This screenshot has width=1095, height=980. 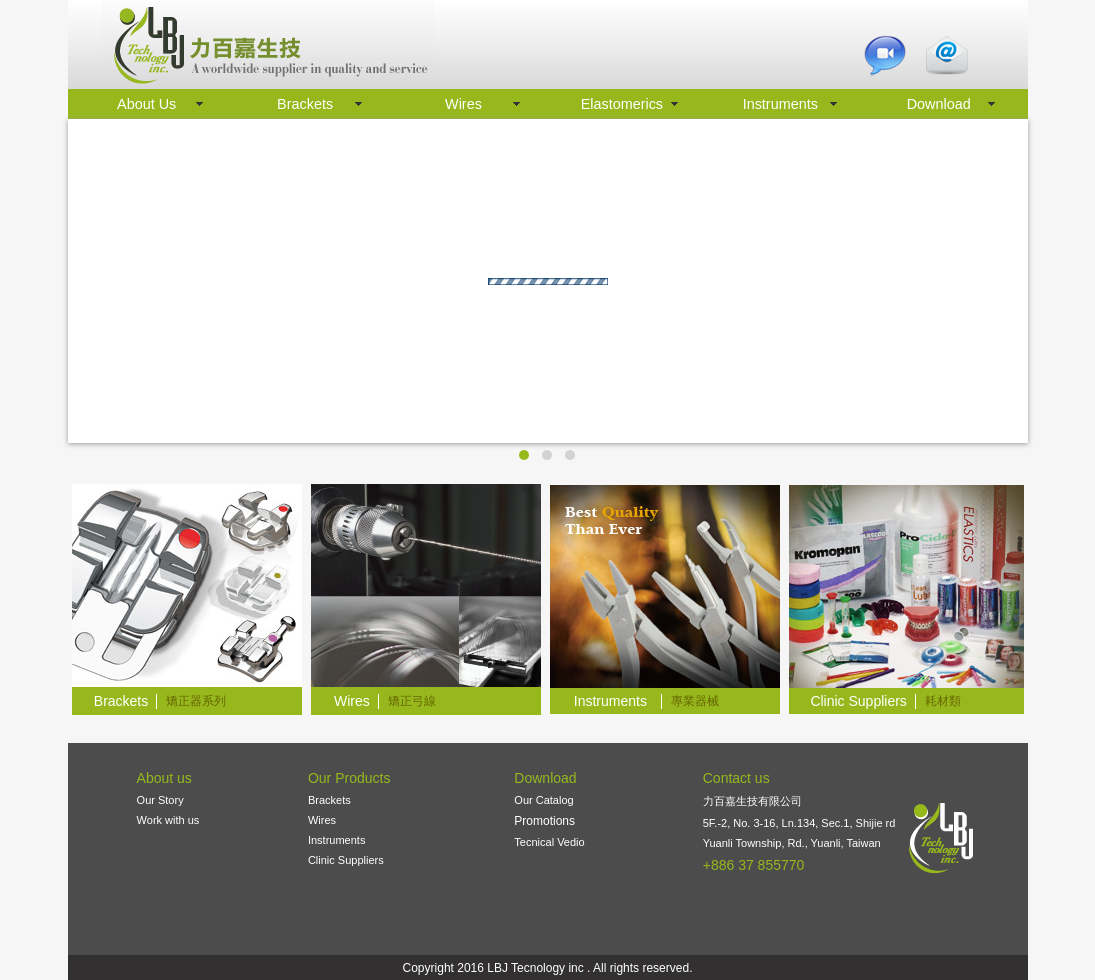 I want to click on About Us, so click(x=146, y=104).